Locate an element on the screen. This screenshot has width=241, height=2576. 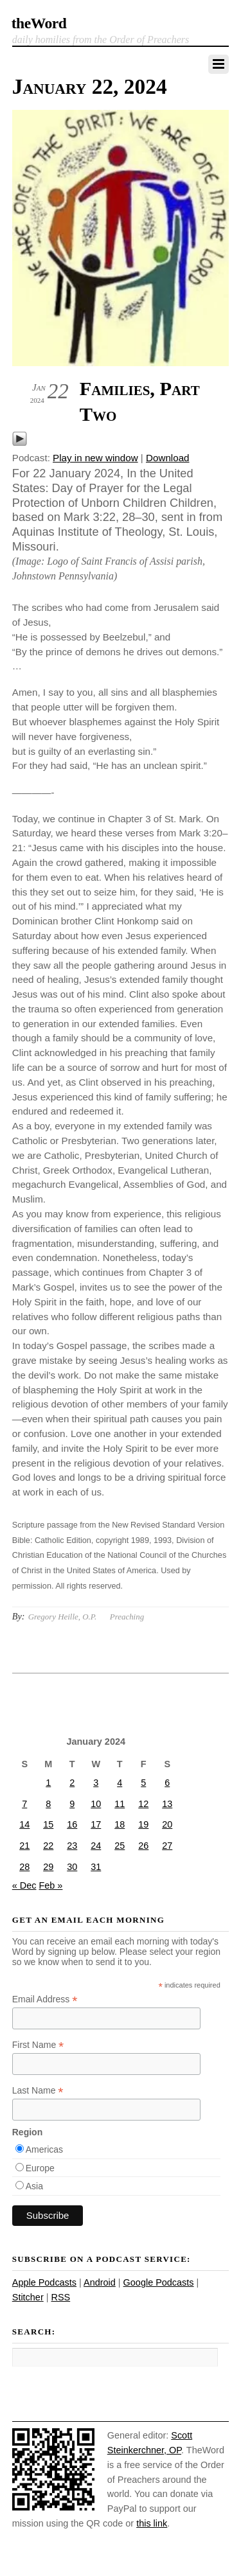
30 [Posts published on January 30, 2024] is located at coordinates (72, 1867).